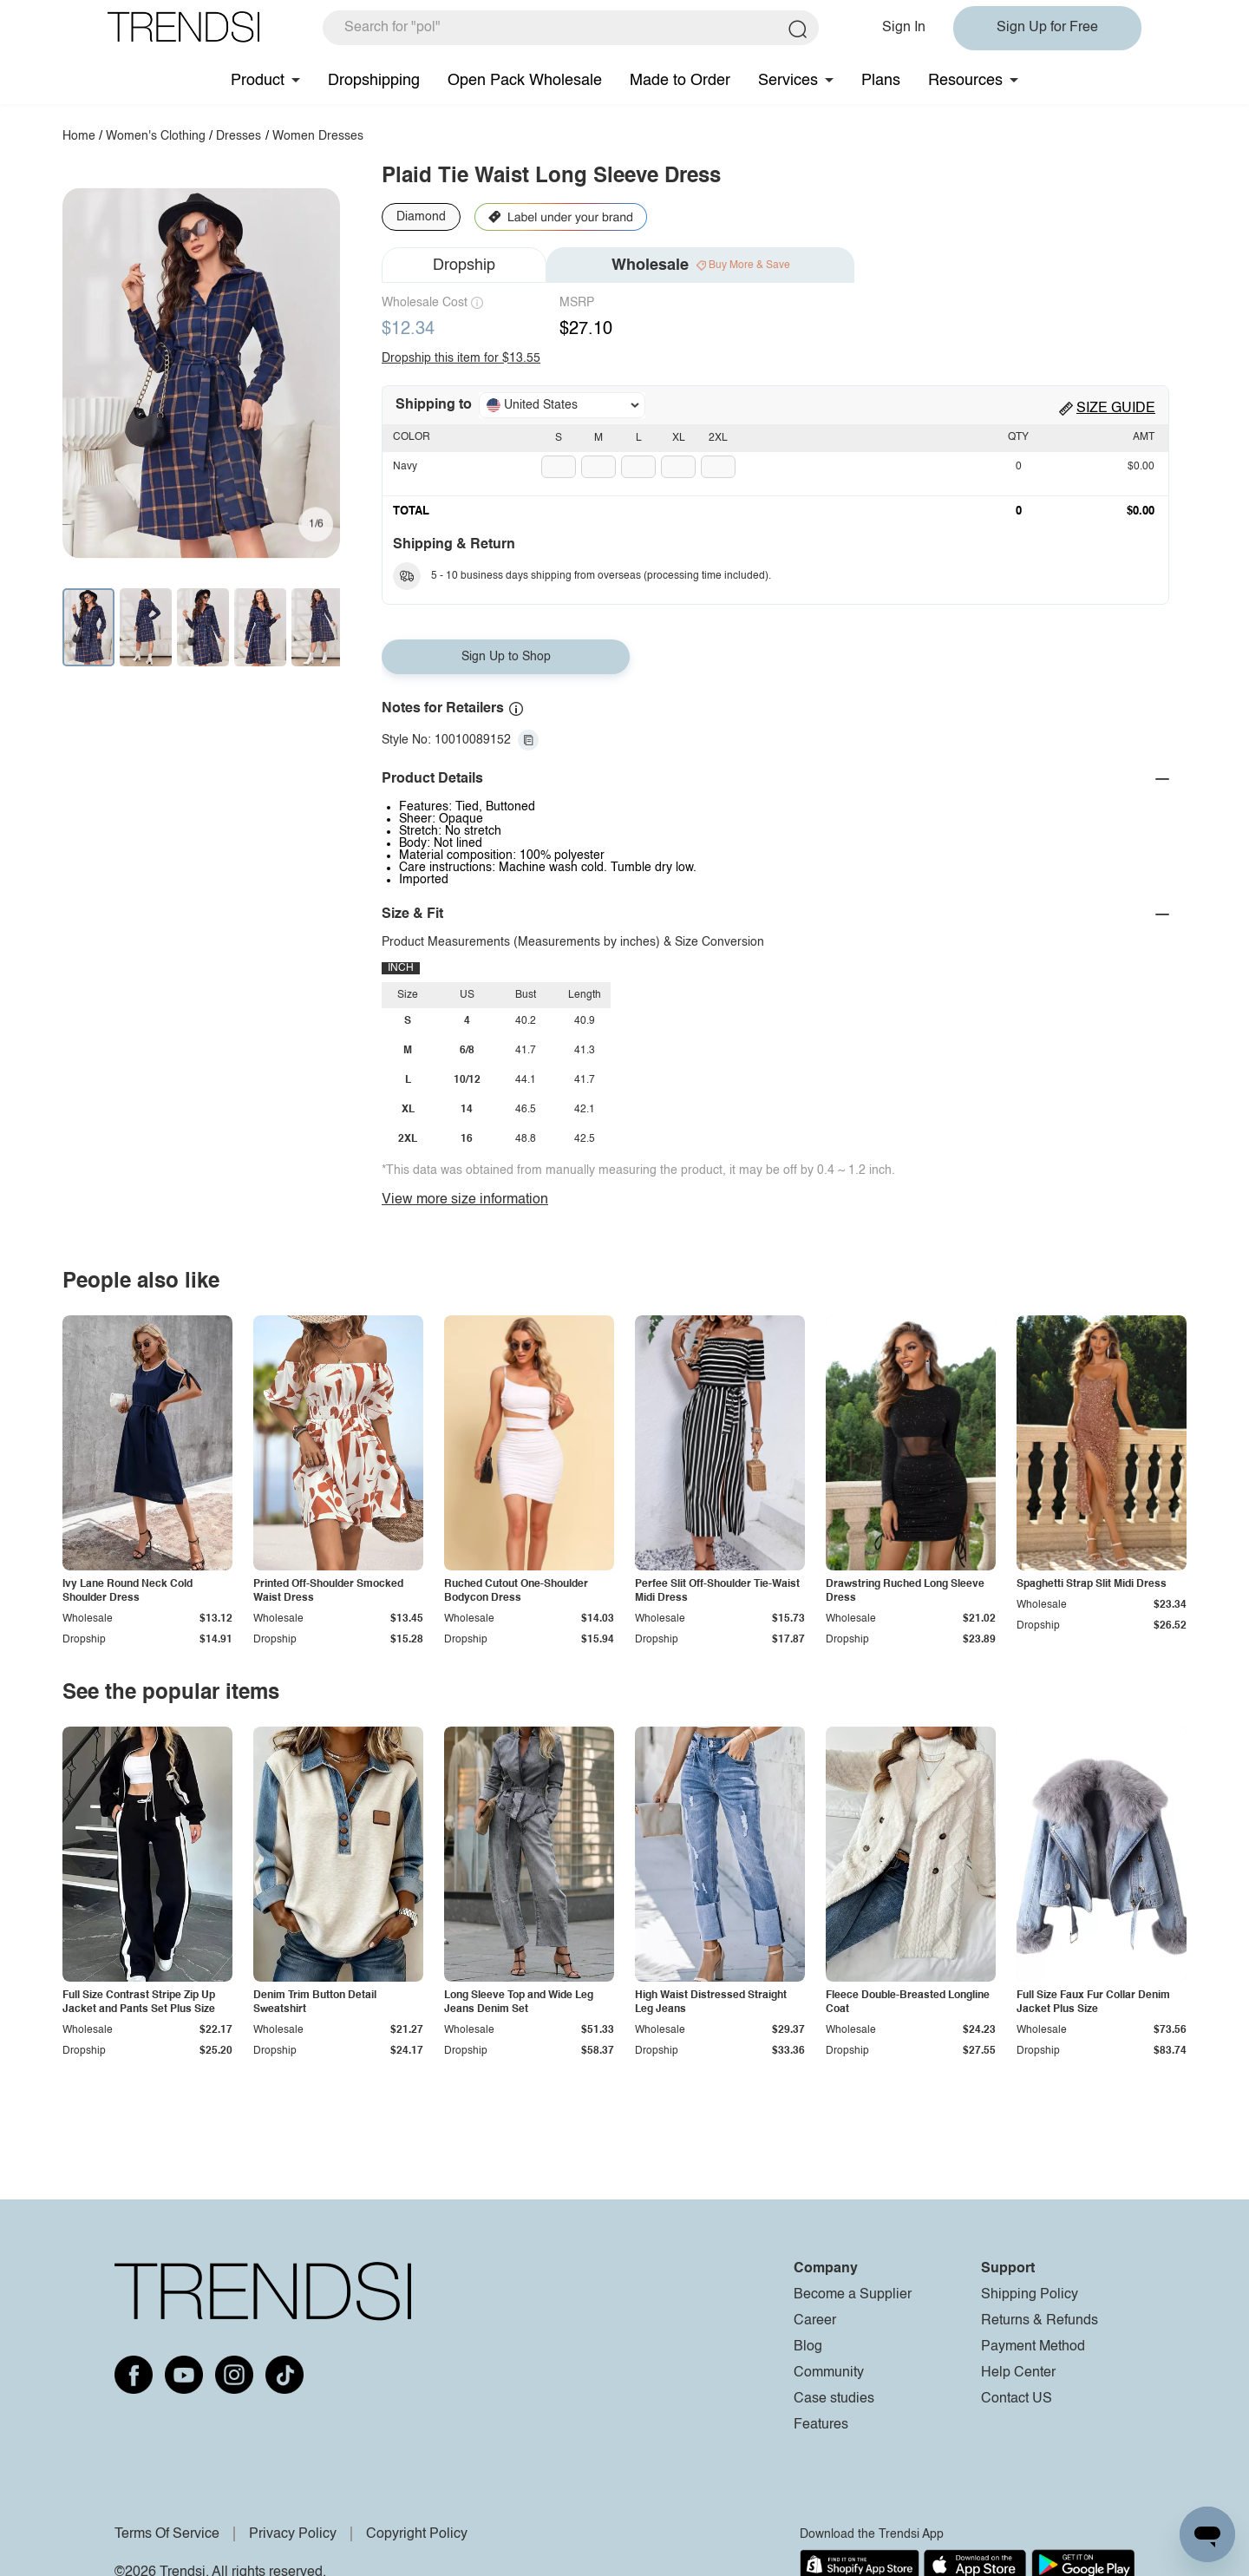  What do you see at coordinates (834, 2399) in the screenshot?
I see `Case studies` at bounding box center [834, 2399].